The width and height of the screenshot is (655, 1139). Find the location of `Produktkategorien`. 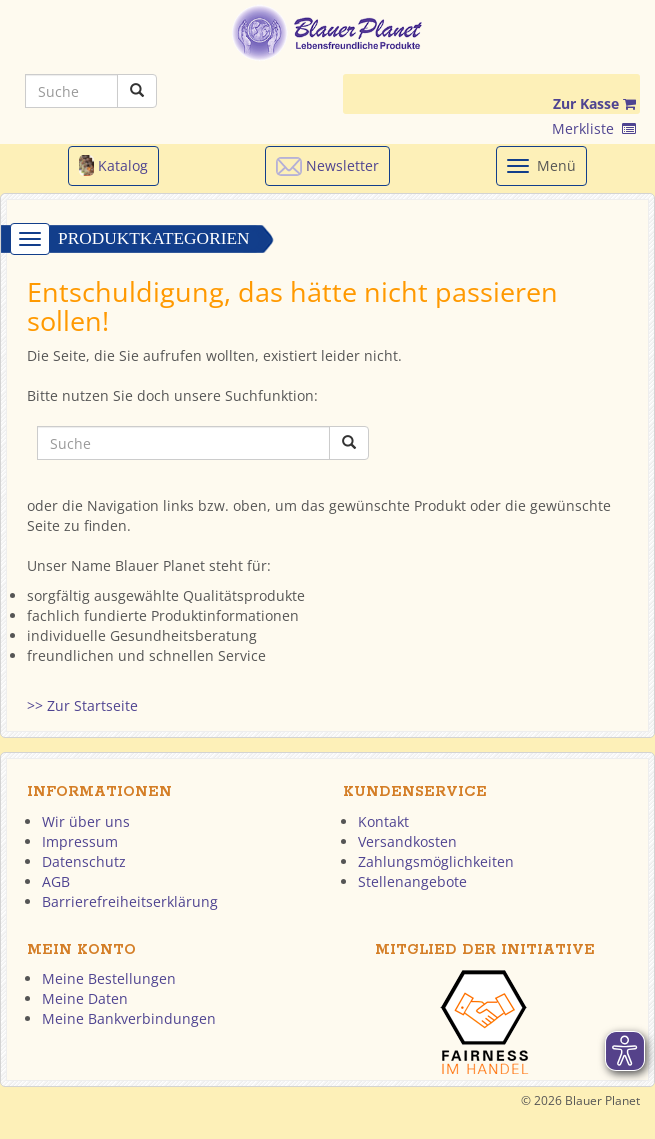

Produktkategorien is located at coordinates (154, 238).